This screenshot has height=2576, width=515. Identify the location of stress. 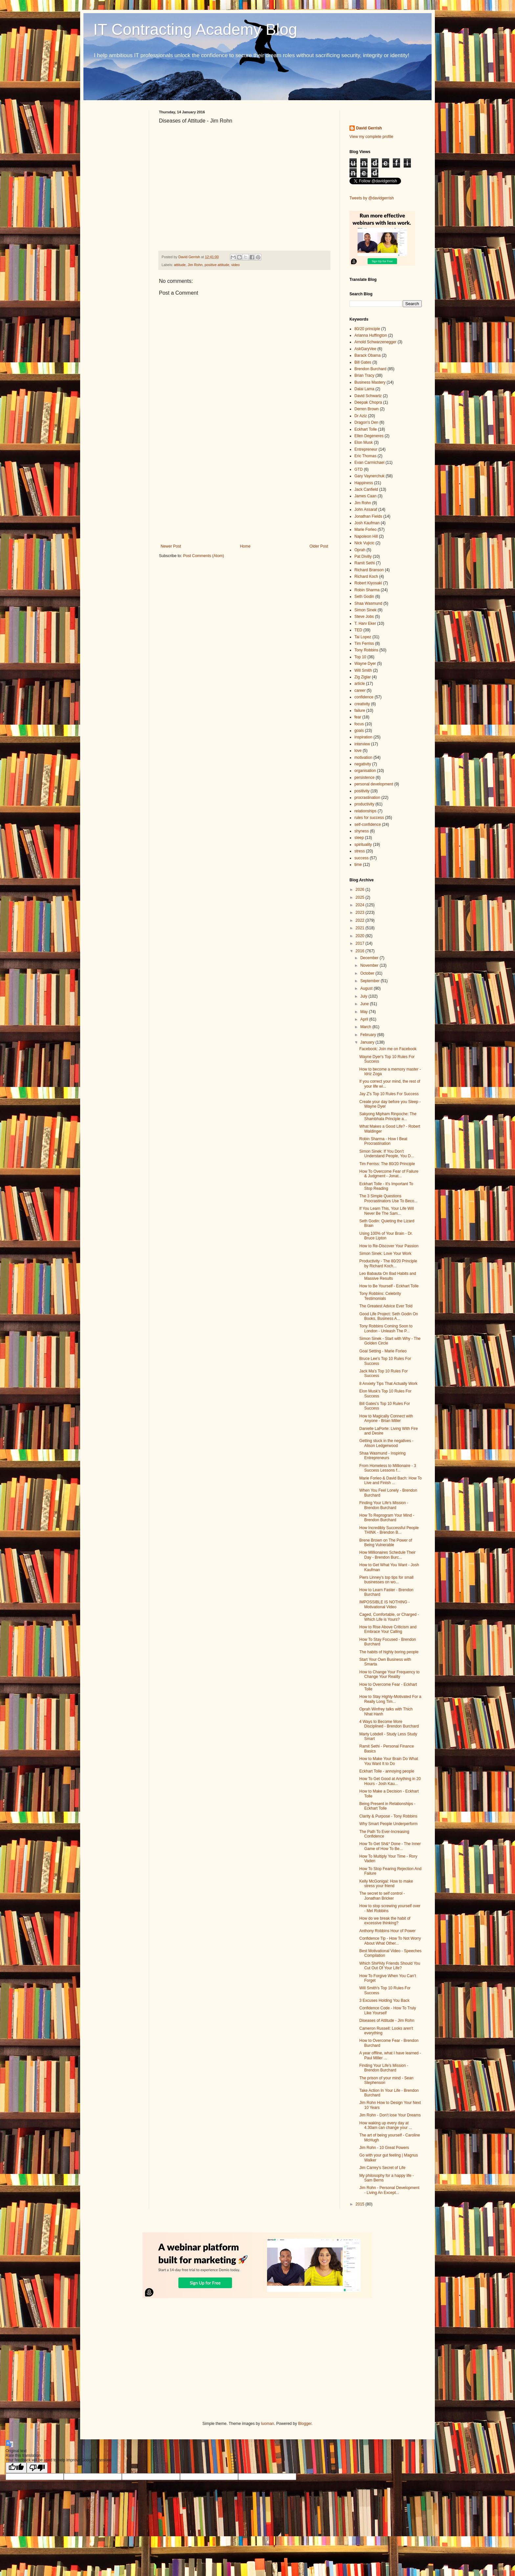
(359, 851).